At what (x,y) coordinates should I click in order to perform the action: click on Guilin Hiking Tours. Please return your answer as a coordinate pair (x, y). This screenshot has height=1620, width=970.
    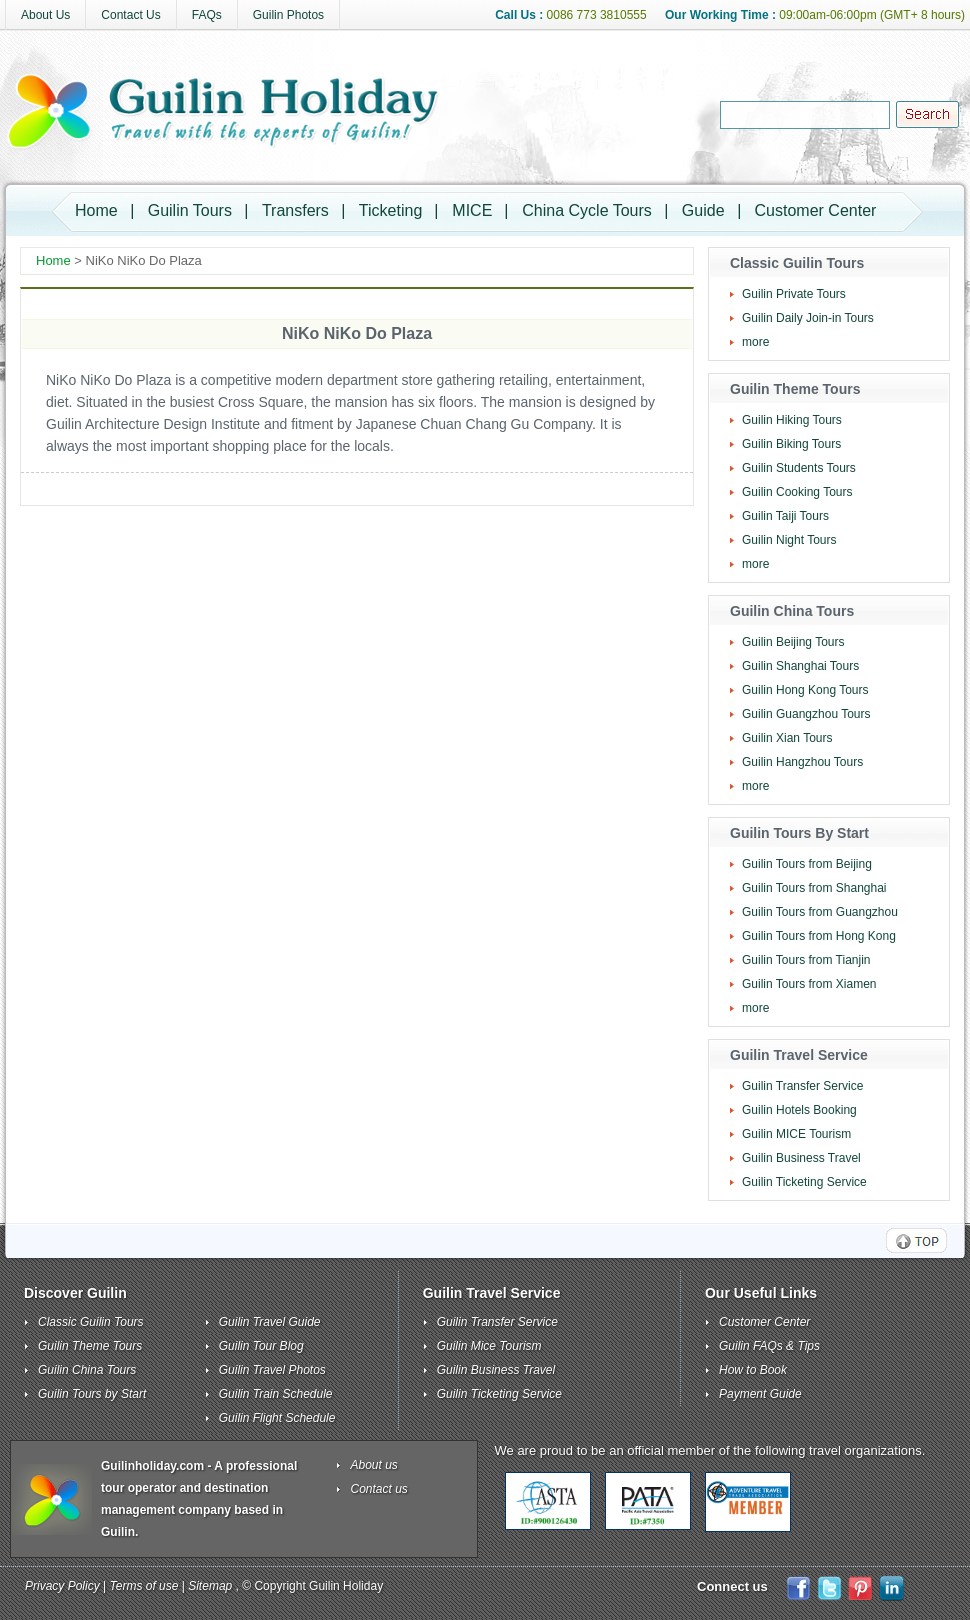
    Looking at the image, I should click on (792, 420).